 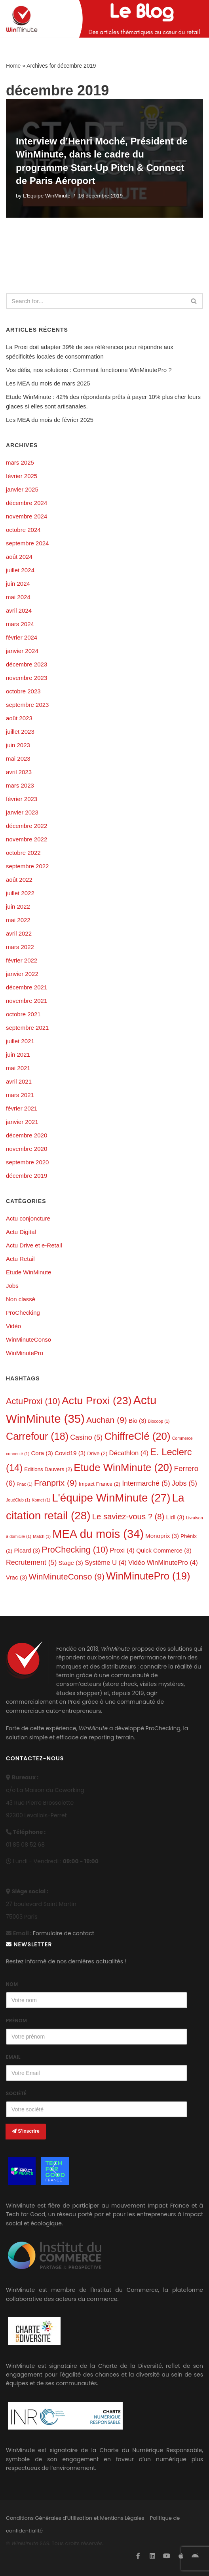 What do you see at coordinates (24, 1484) in the screenshot?
I see `Fnac [Fnac (1 élément)]` at bounding box center [24, 1484].